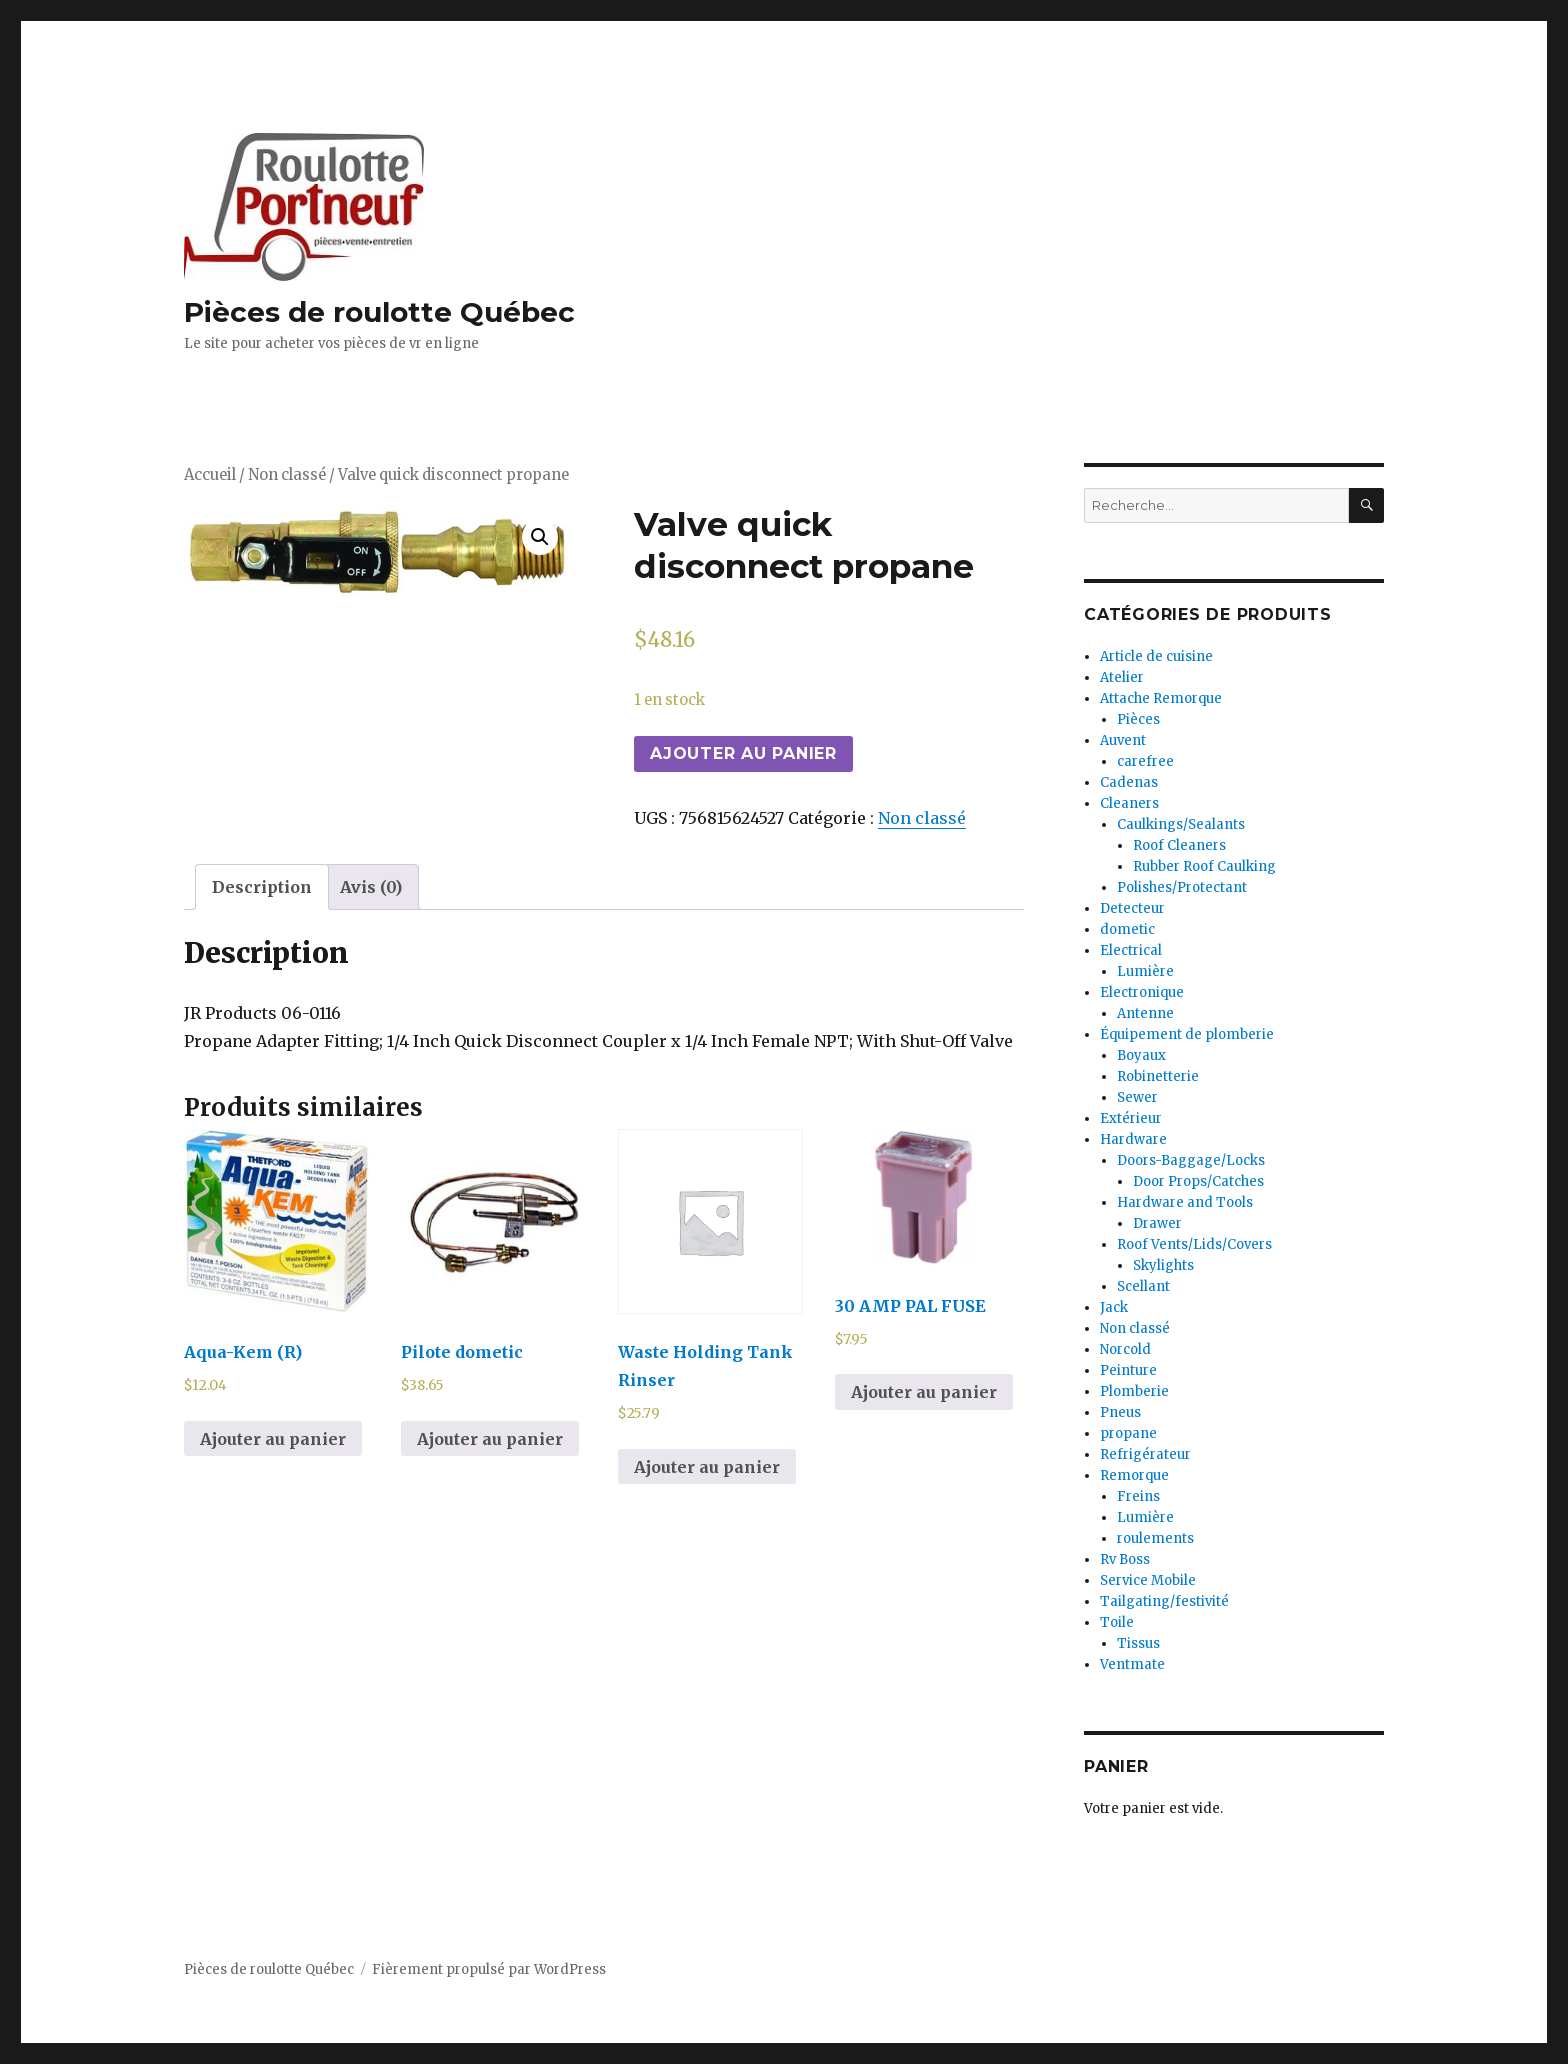  I want to click on Atelier, so click(1122, 677).